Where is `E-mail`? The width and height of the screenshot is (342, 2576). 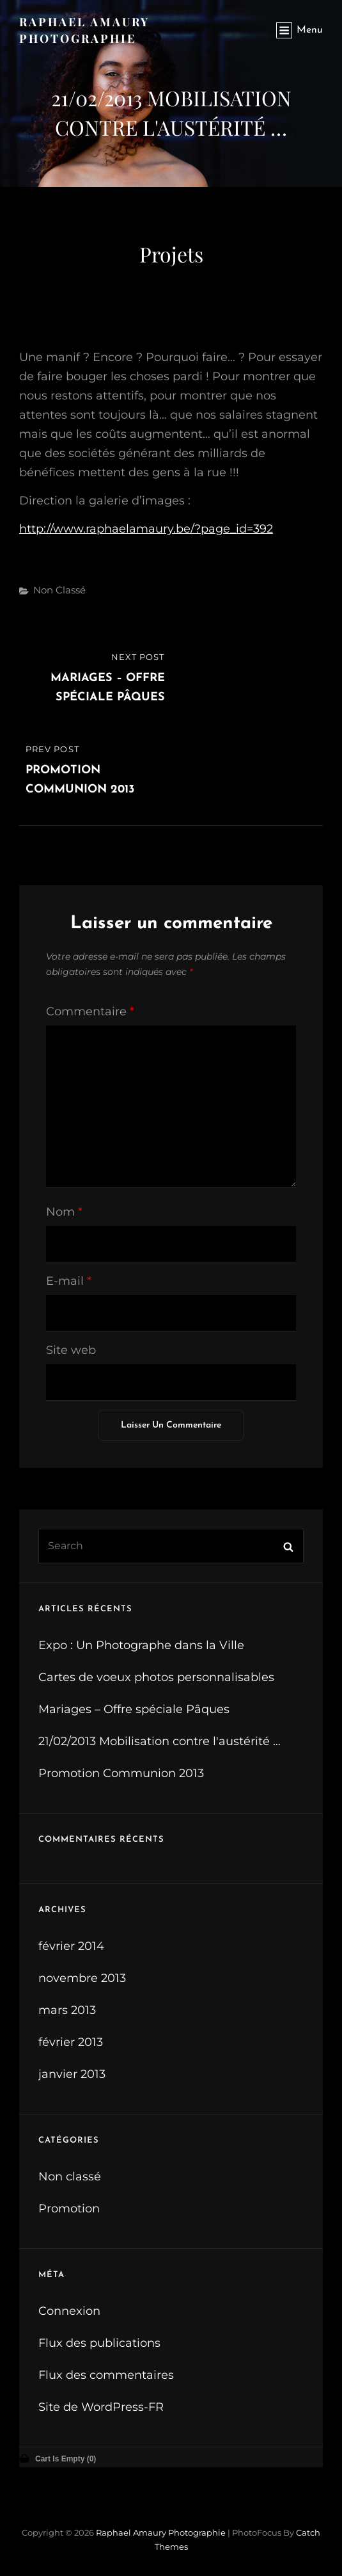
E-mail is located at coordinates (68, 1281).